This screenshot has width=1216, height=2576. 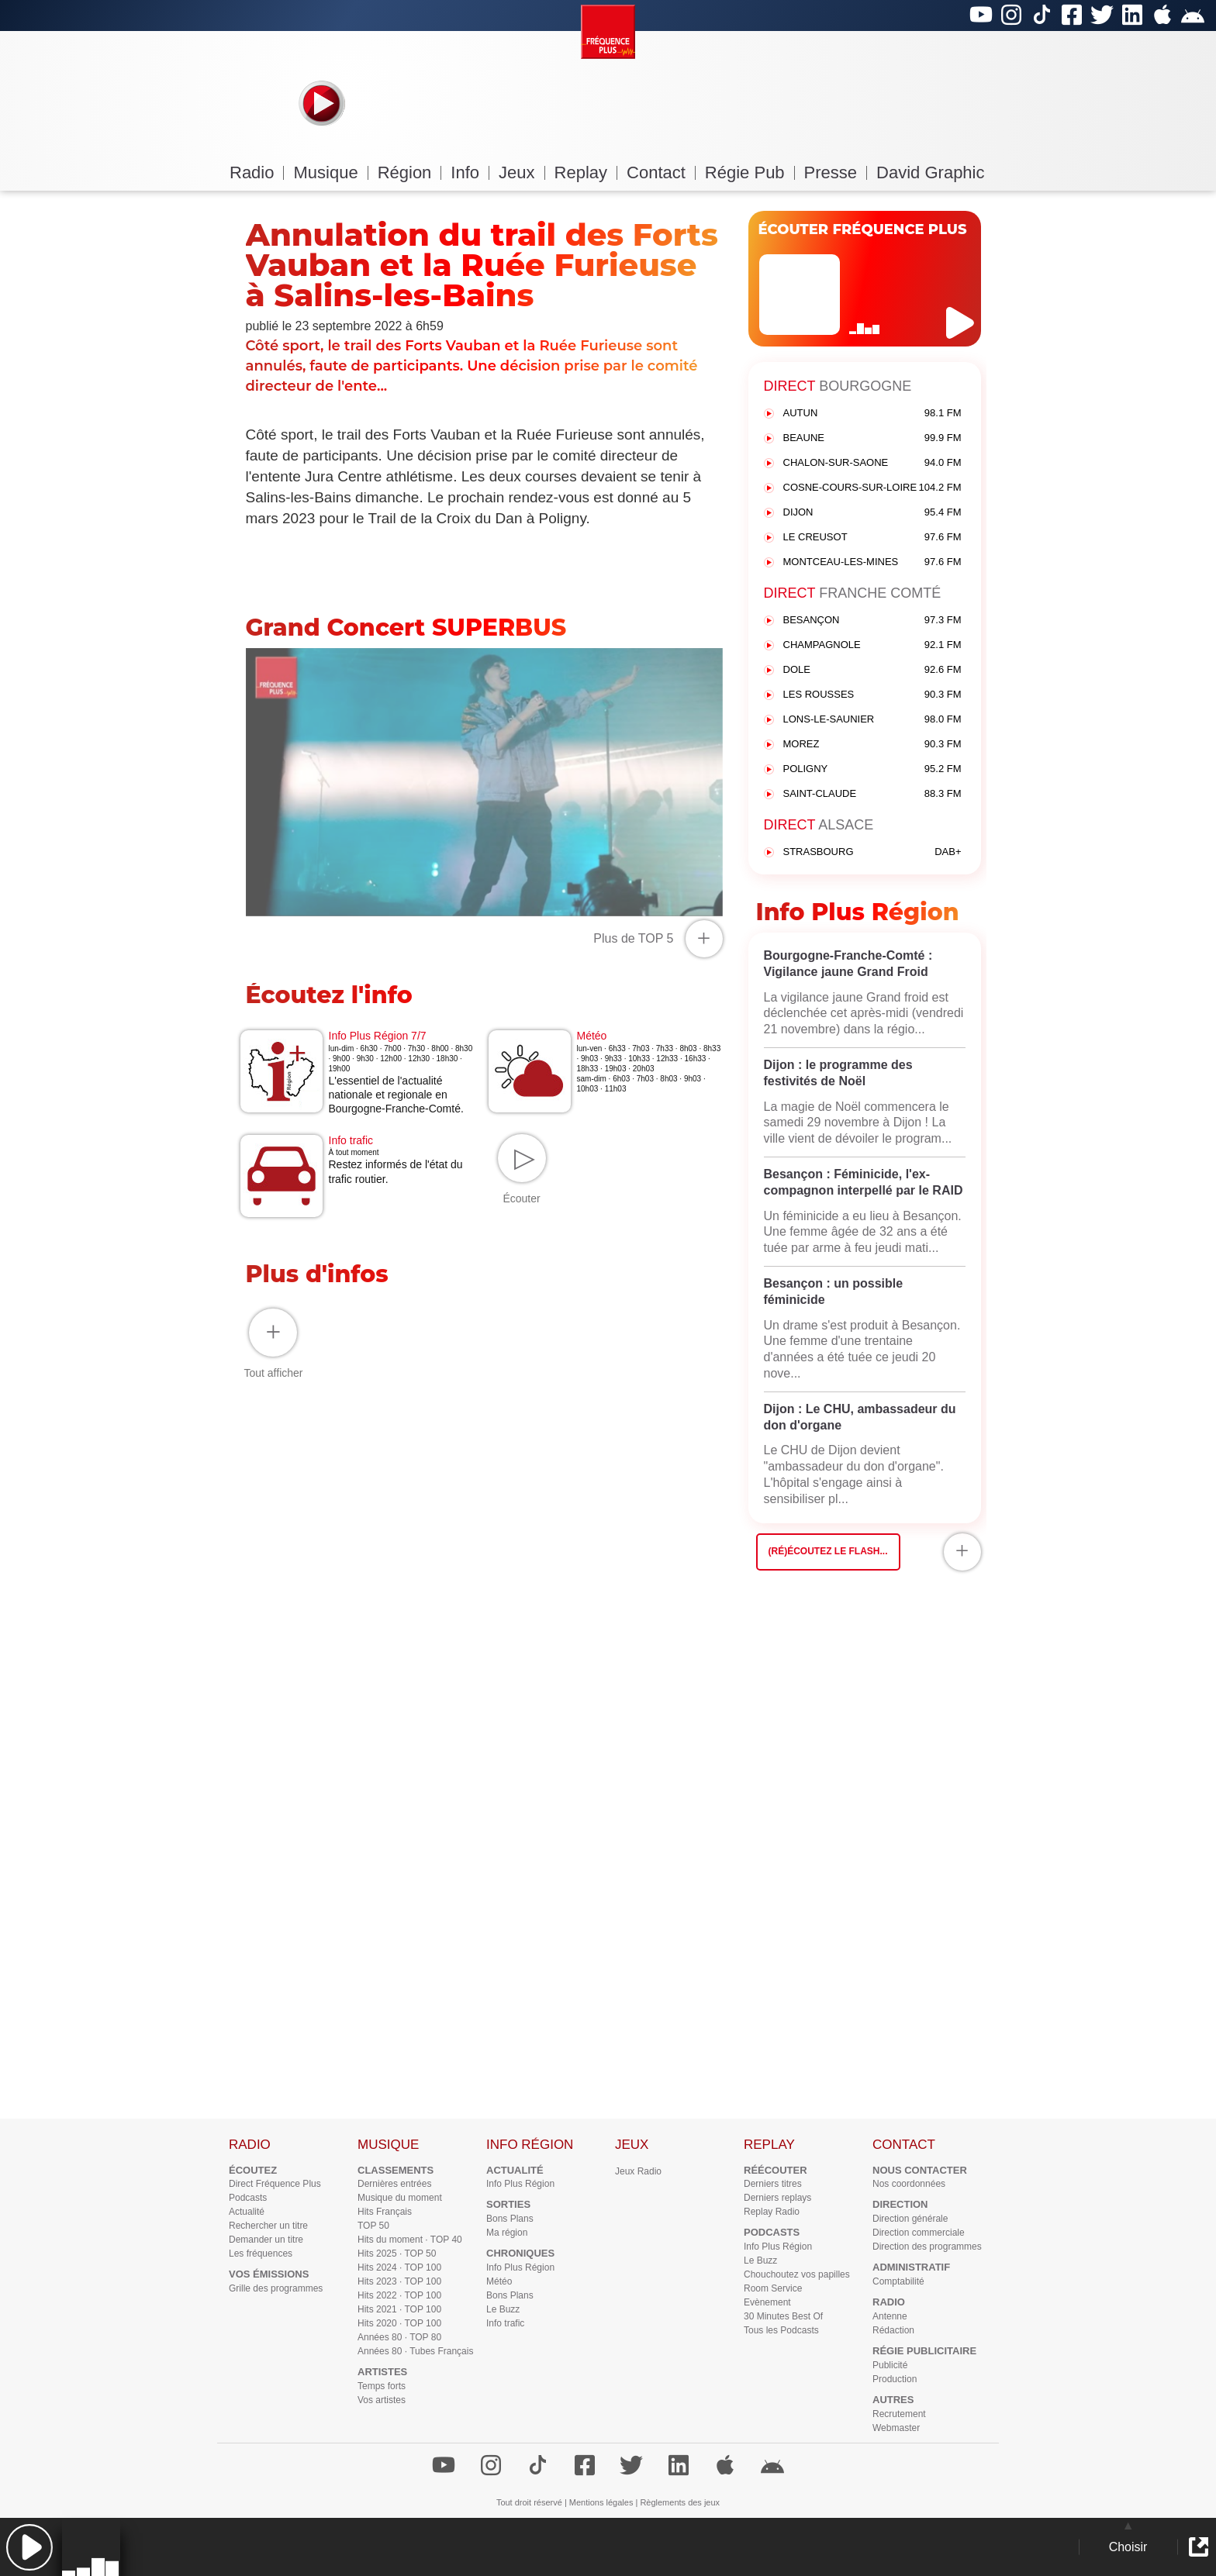 I want to click on Jeux Radio, so click(x=638, y=2171).